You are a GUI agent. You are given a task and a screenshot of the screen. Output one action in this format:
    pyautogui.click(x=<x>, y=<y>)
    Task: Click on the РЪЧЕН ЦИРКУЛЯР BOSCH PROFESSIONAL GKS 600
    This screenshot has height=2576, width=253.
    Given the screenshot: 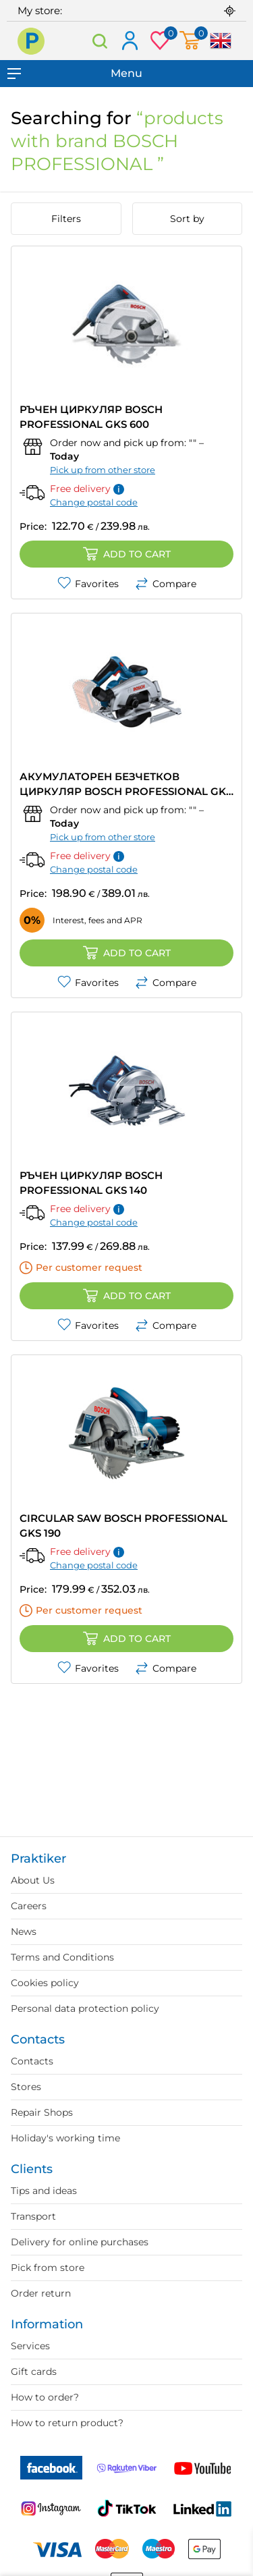 What is the action you would take?
    pyautogui.click(x=91, y=417)
    